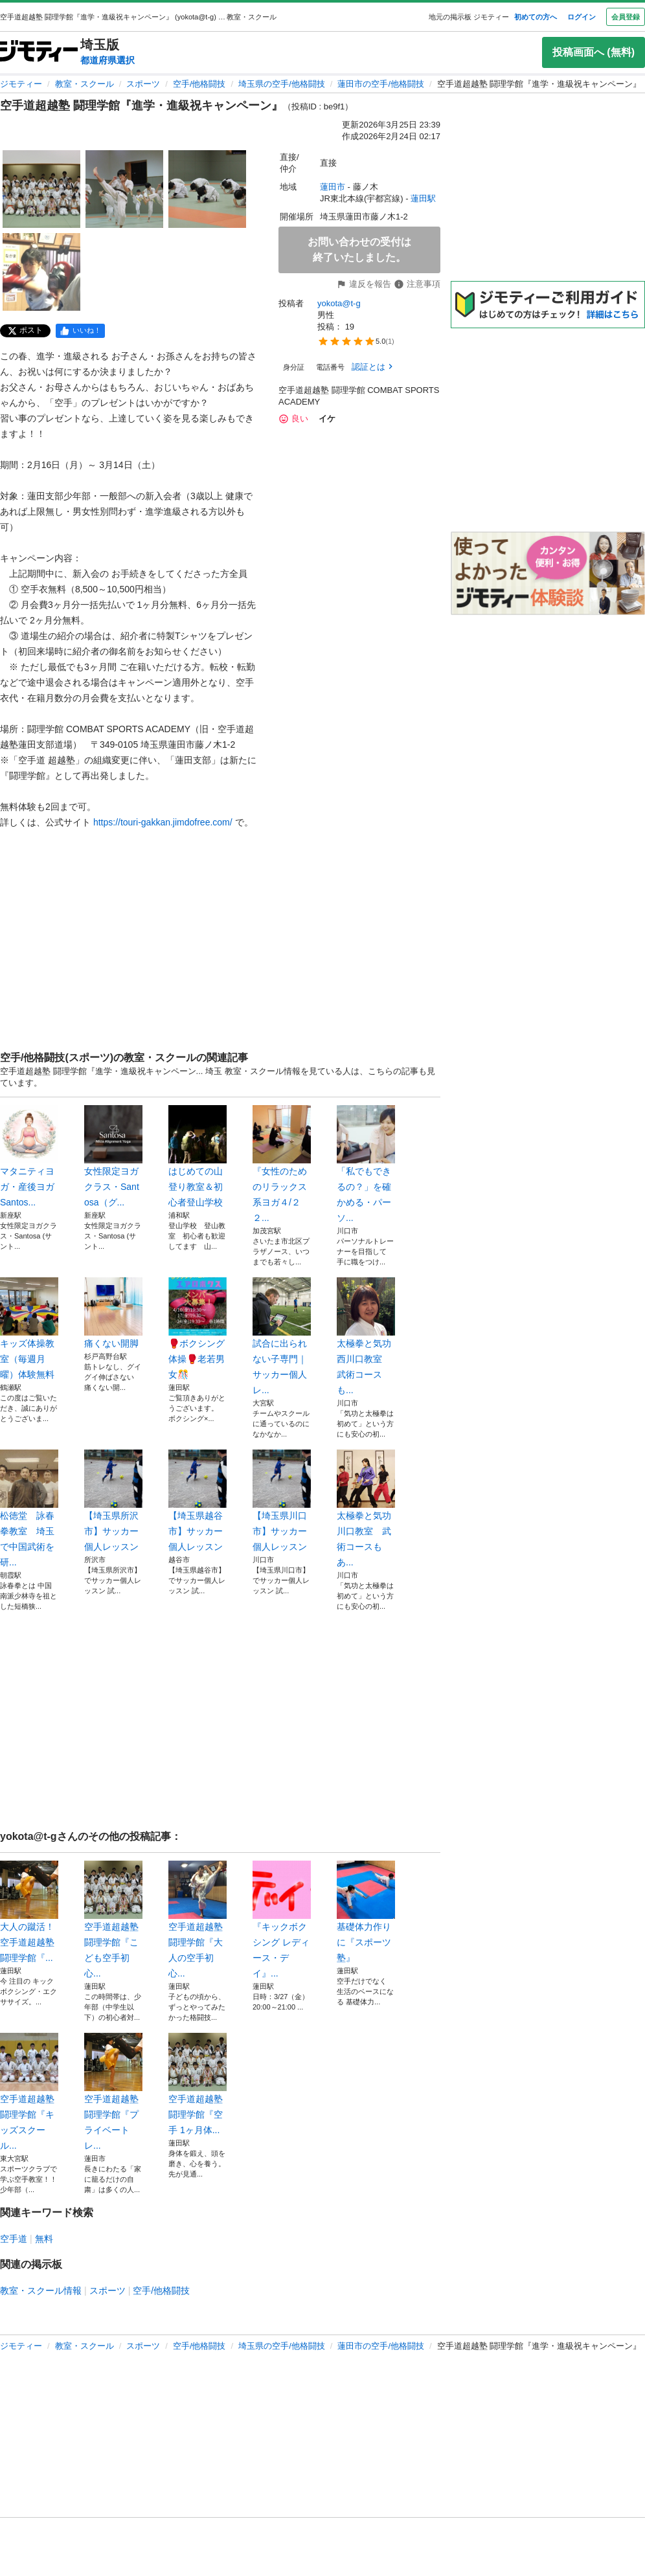 The width and height of the screenshot is (645, 2576). Describe the element at coordinates (581, 17) in the screenshot. I see `ログイン` at that location.